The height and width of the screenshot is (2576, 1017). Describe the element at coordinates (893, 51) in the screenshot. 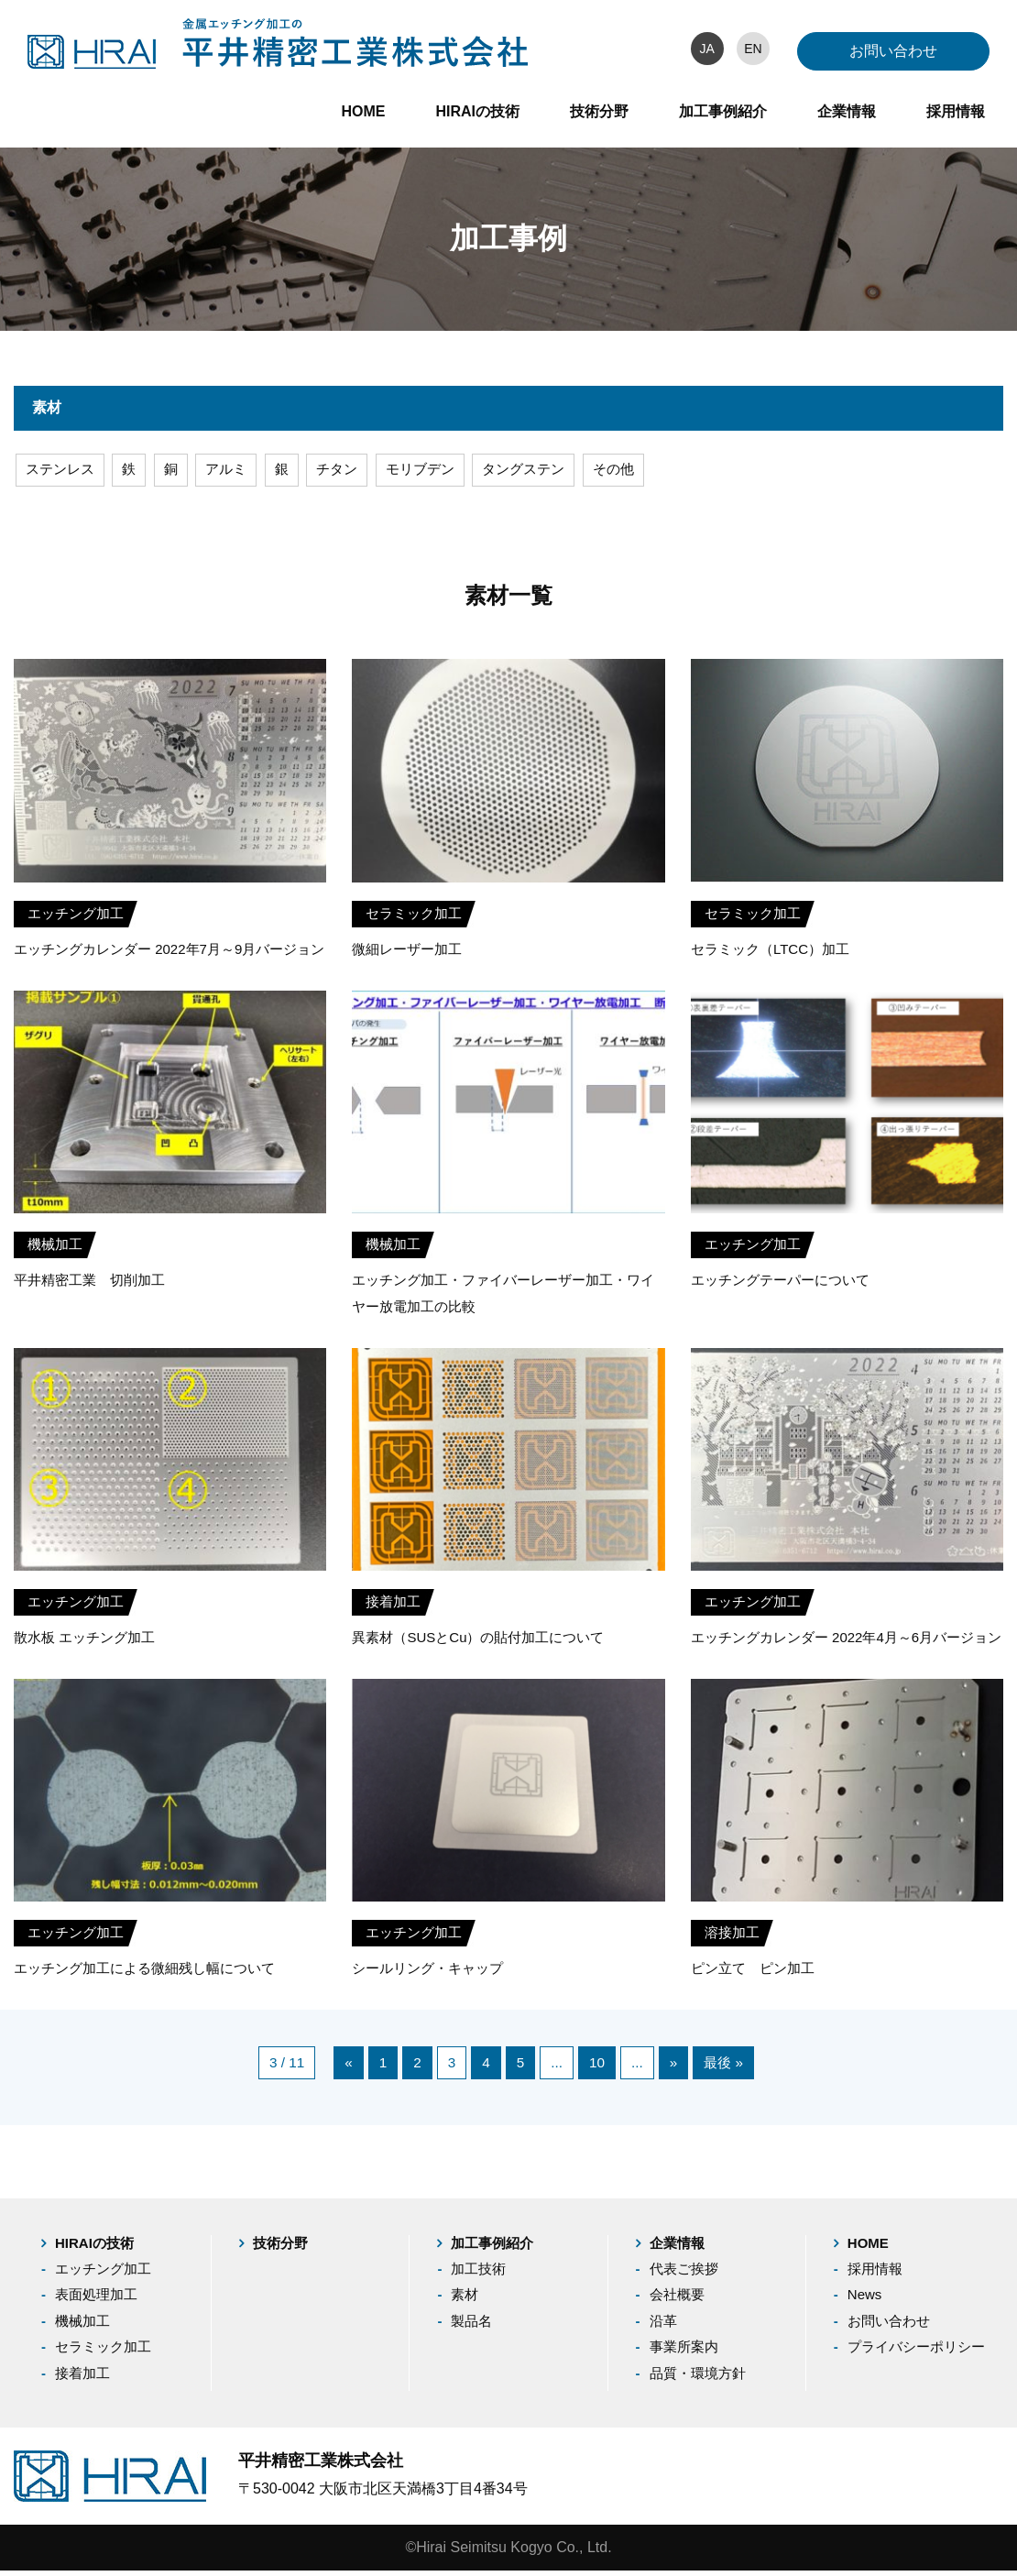

I see `お問い合わせ` at that location.